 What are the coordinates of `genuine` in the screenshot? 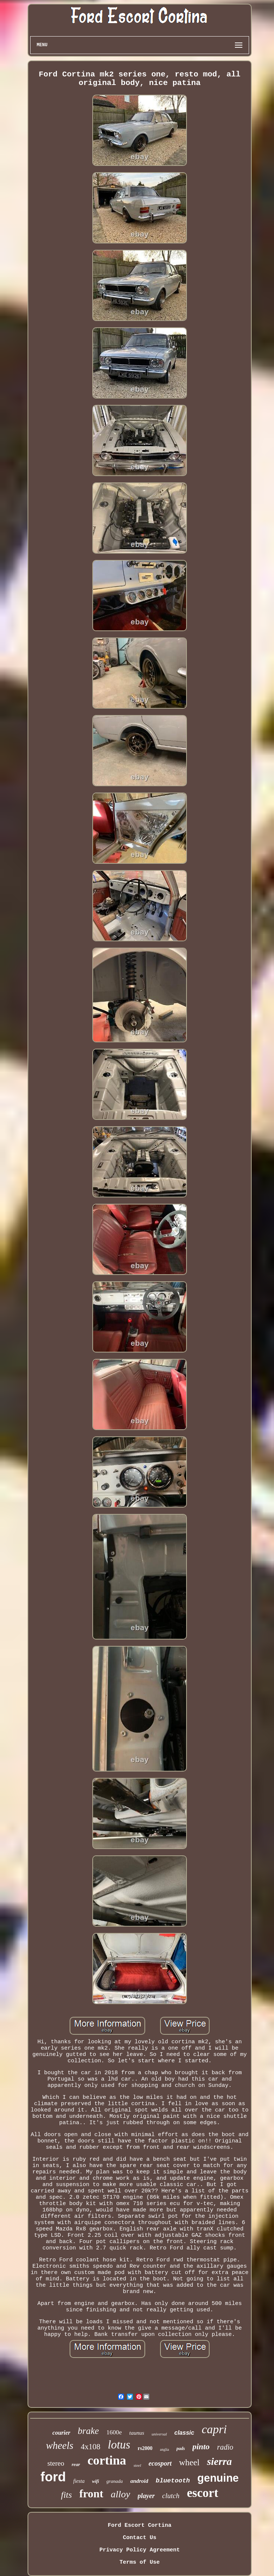 It's located at (218, 2478).